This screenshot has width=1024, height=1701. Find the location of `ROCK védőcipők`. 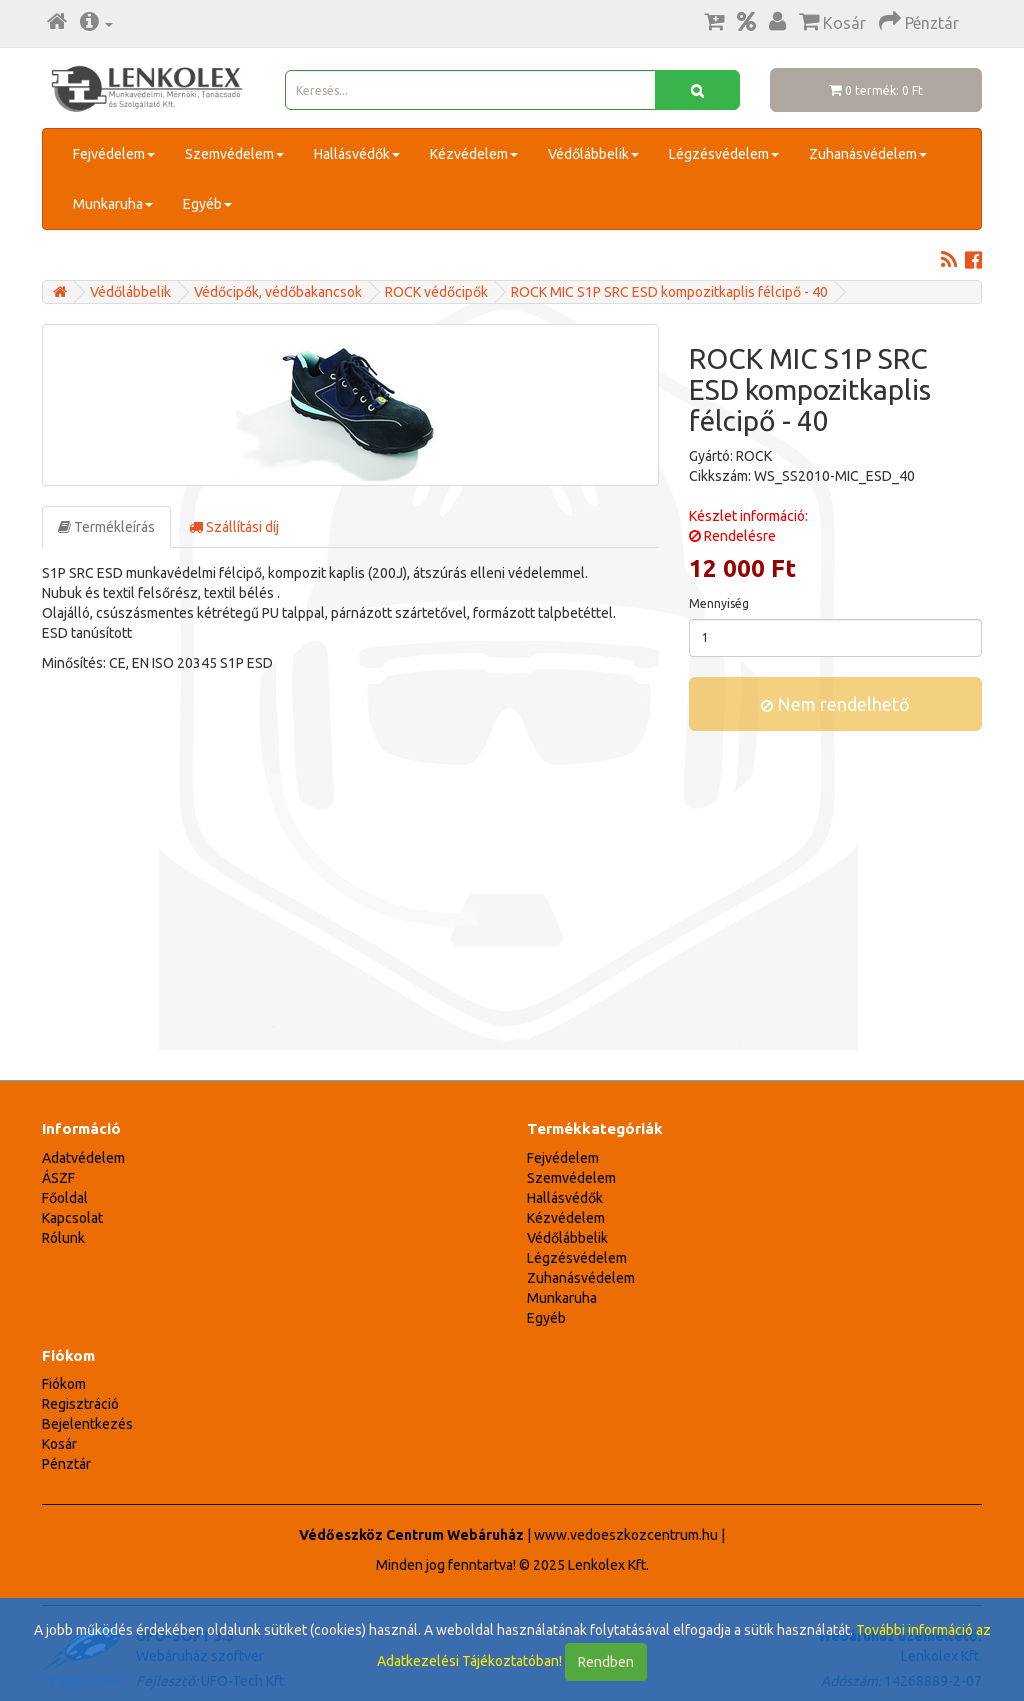

ROCK védőcipők is located at coordinates (436, 292).